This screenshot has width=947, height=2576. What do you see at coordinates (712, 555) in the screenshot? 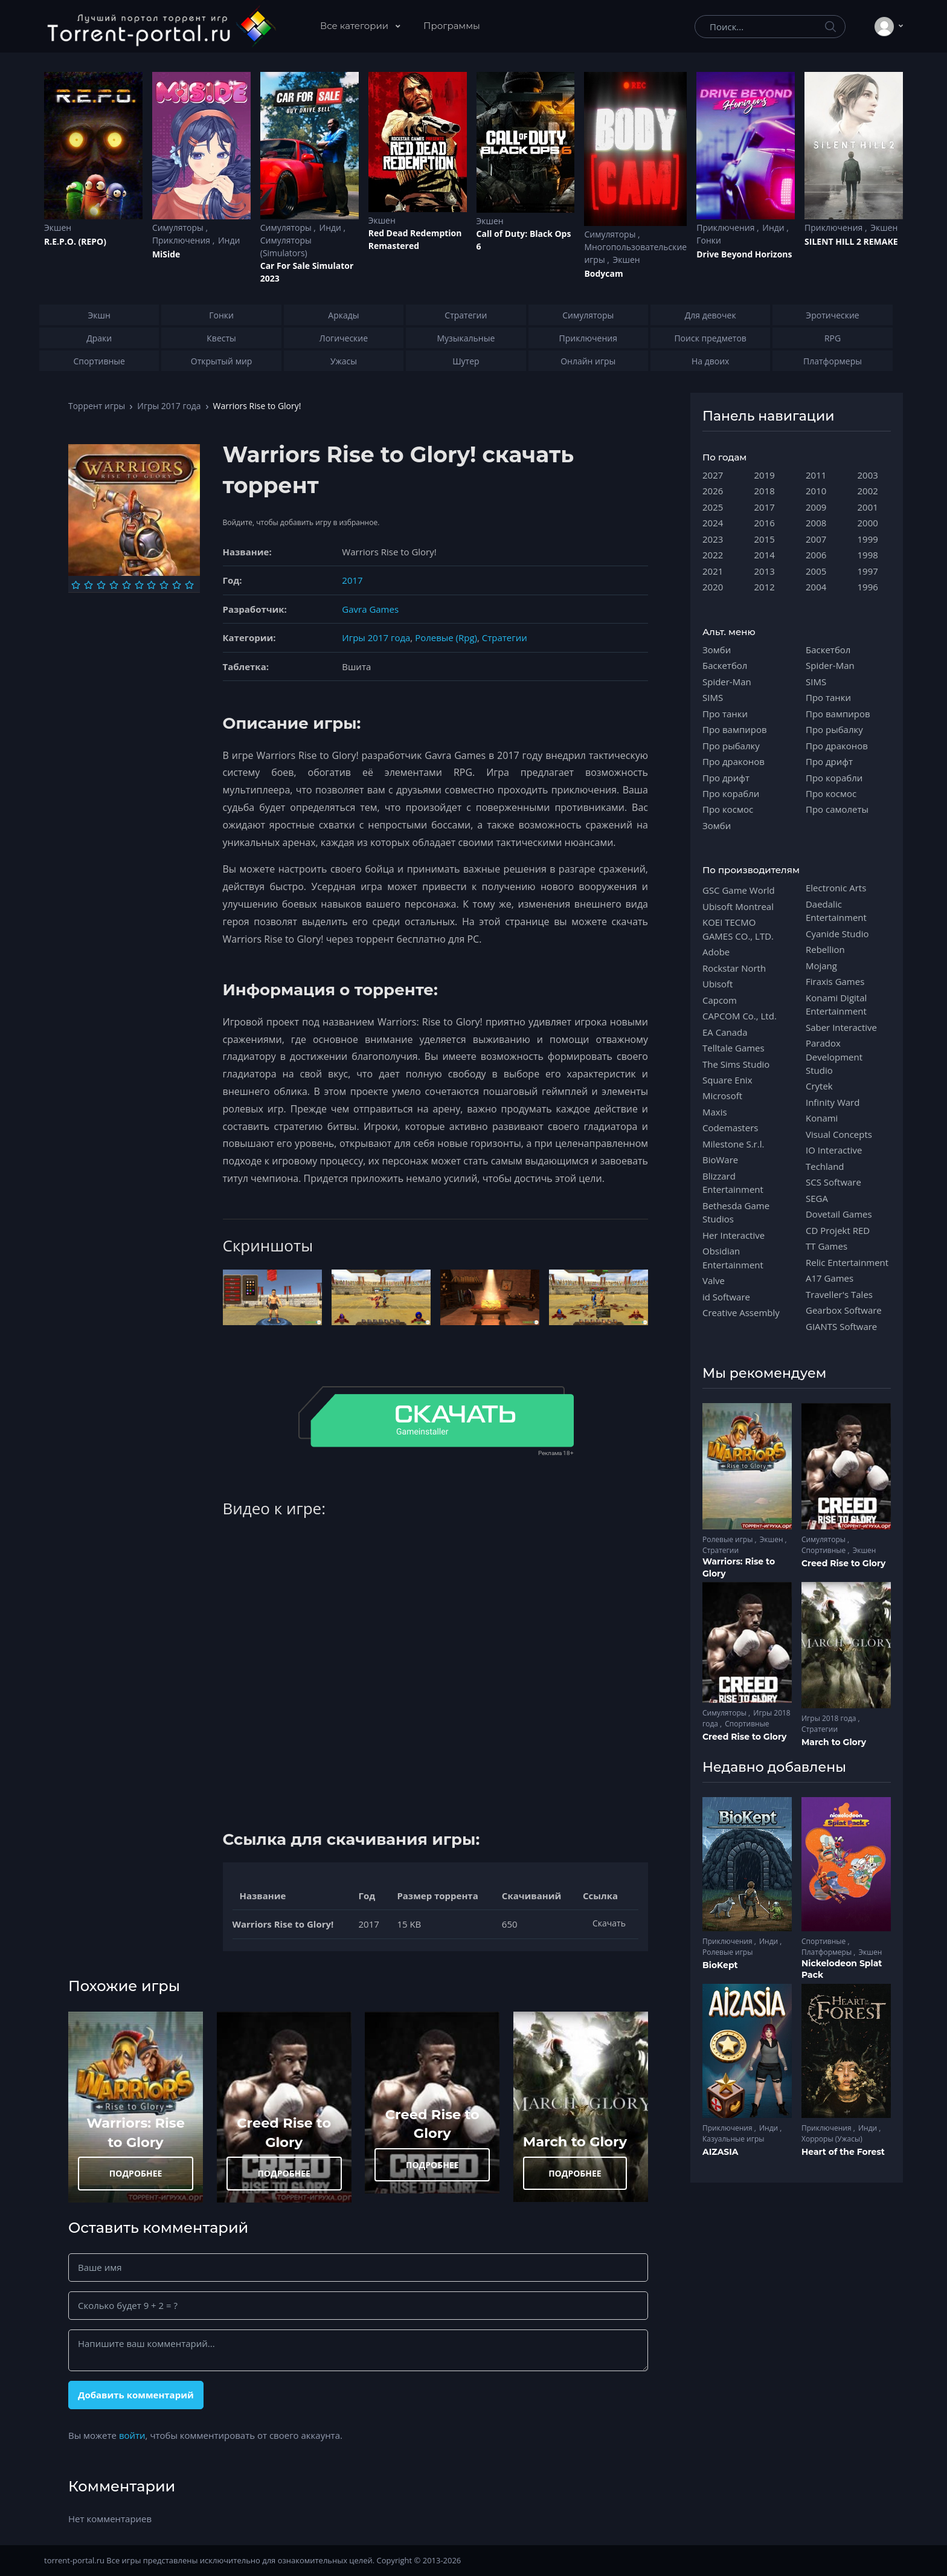
I see `2022` at bounding box center [712, 555].